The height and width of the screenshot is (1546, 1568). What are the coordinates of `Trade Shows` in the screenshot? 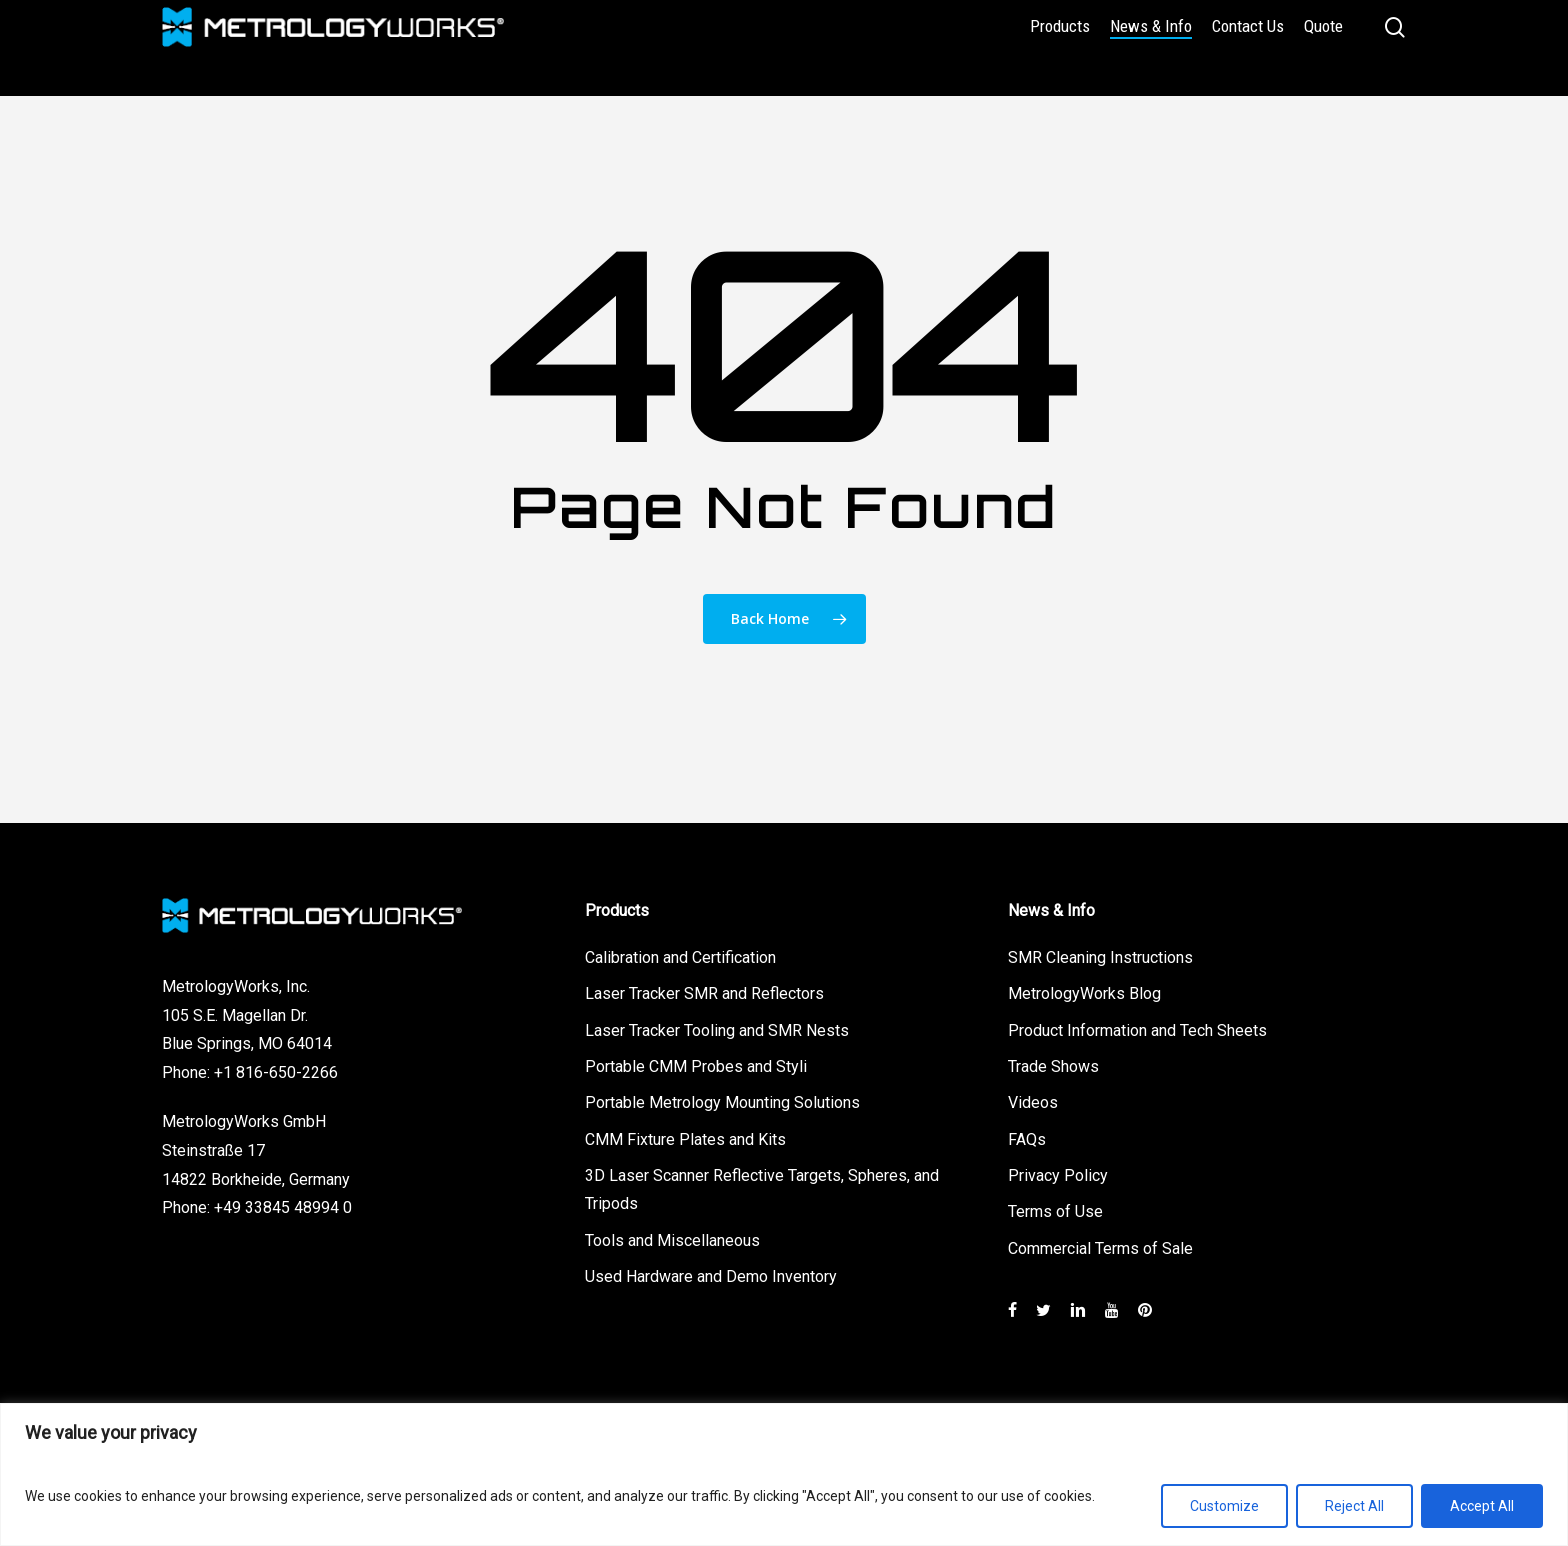 It's located at (1053, 1063).